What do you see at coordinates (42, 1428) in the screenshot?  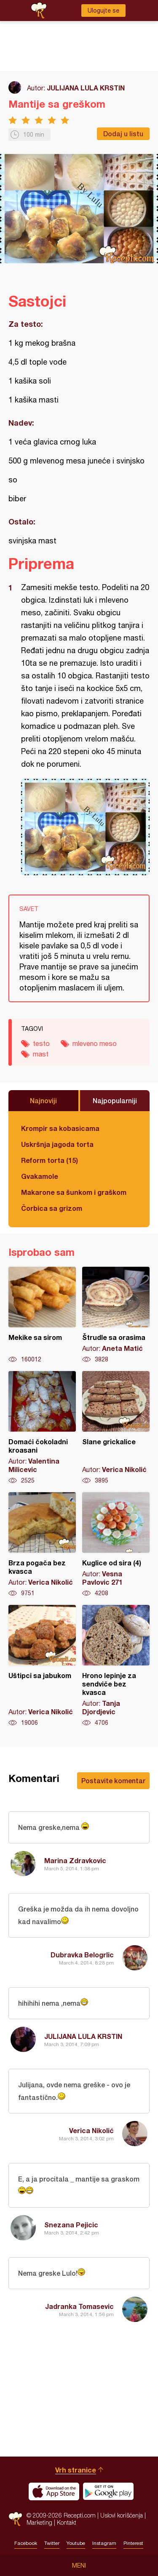 I see `Domaći čokoladni kroasani` at bounding box center [42, 1428].